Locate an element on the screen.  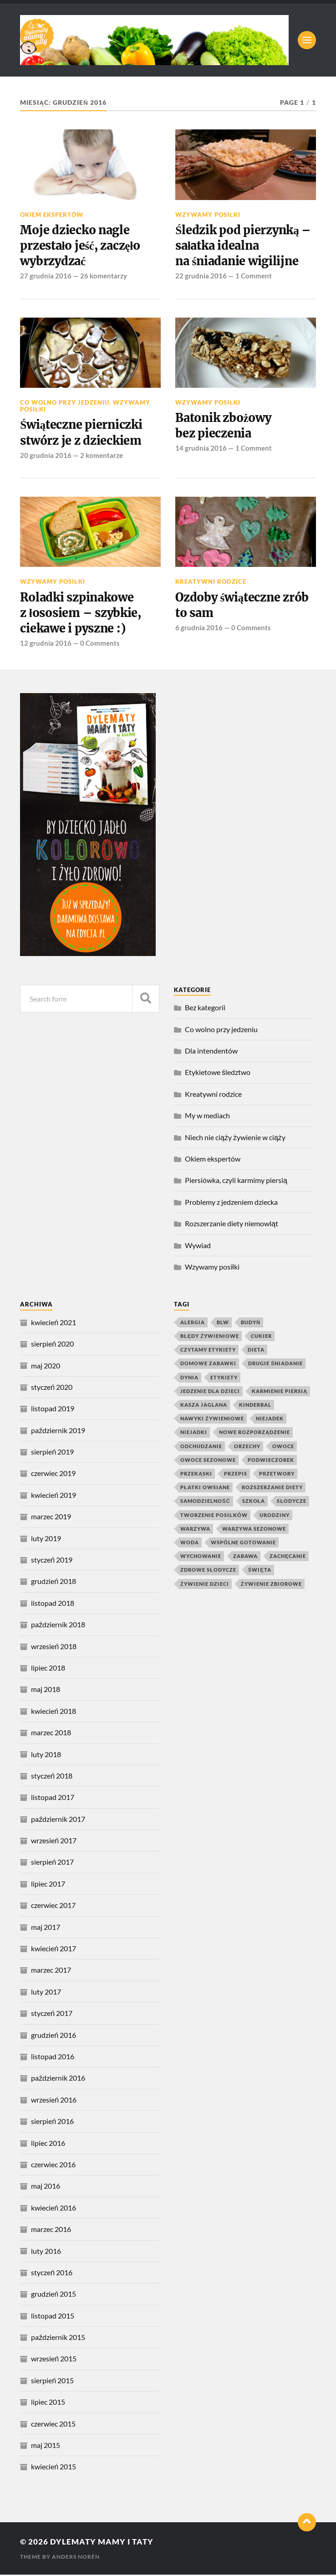
Anders Norén is located at coordinates (76, 2558).